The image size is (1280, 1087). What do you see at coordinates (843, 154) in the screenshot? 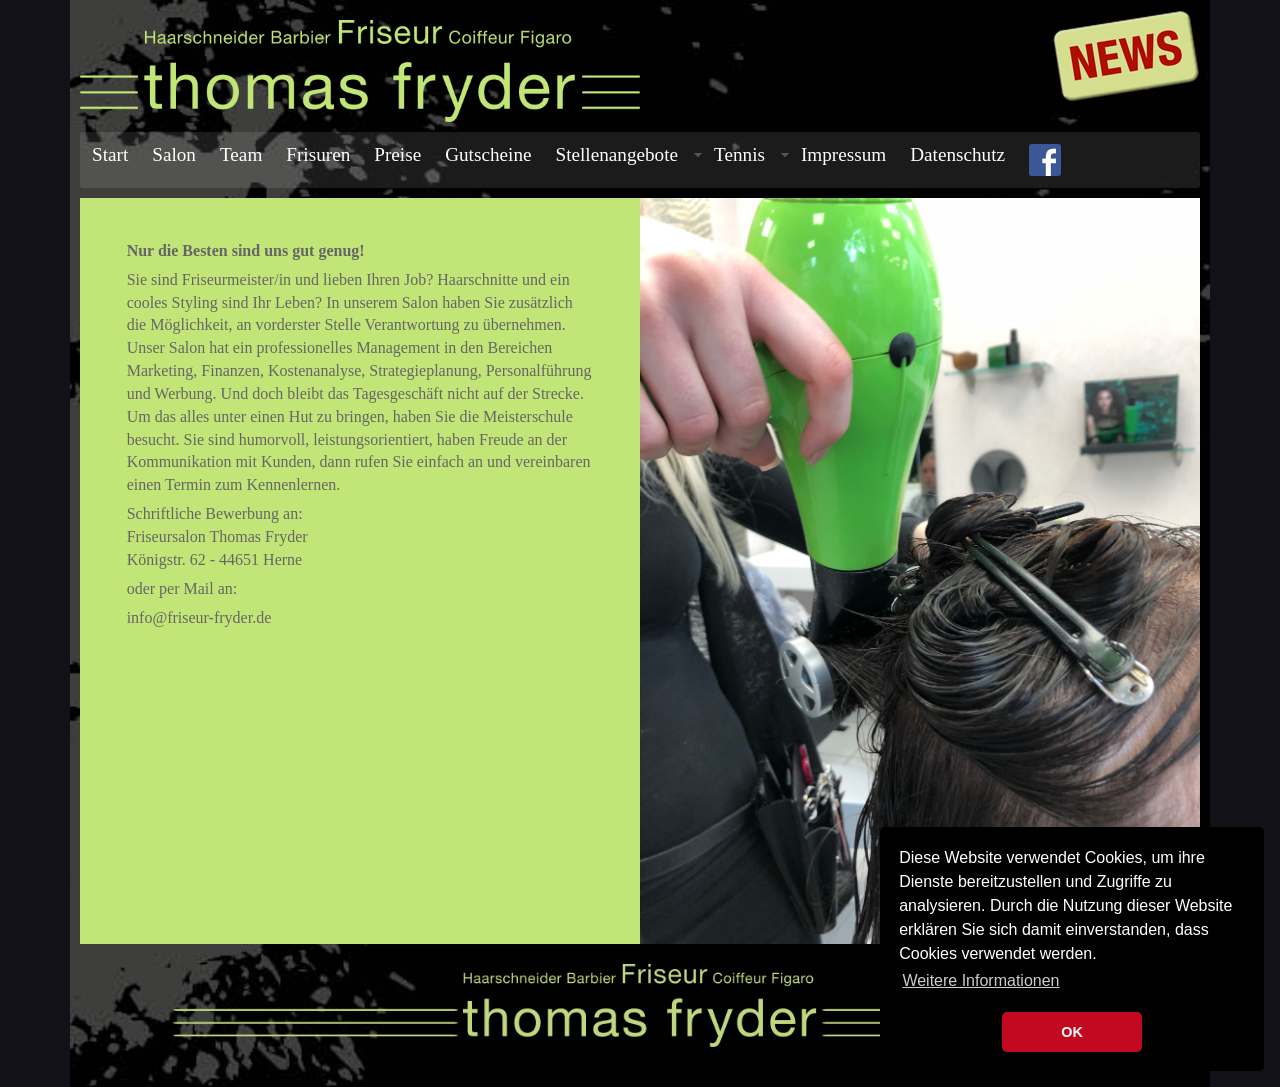
I see `Impressum` at bounding box center [843, 154].